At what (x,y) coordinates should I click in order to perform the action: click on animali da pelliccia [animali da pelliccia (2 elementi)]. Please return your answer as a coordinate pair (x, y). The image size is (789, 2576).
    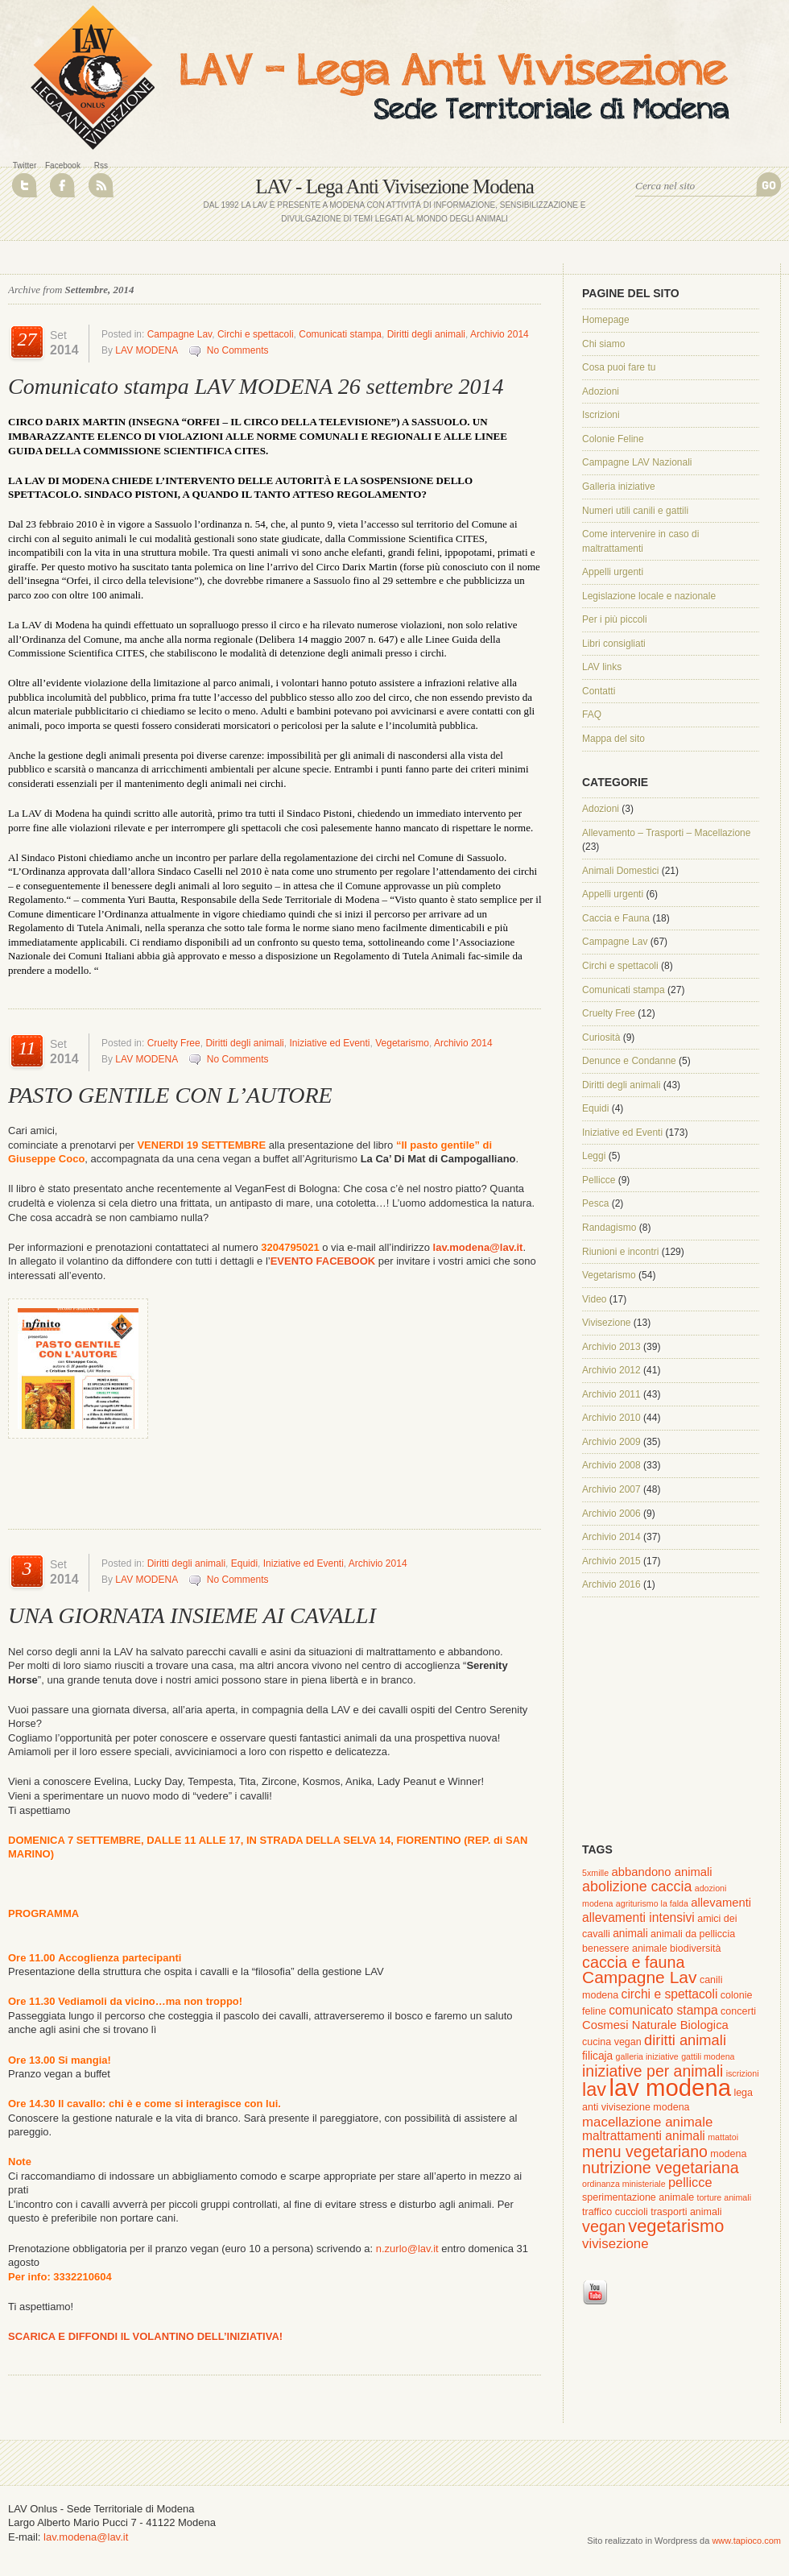
    Looking at the image, I should click on (693, 1934).